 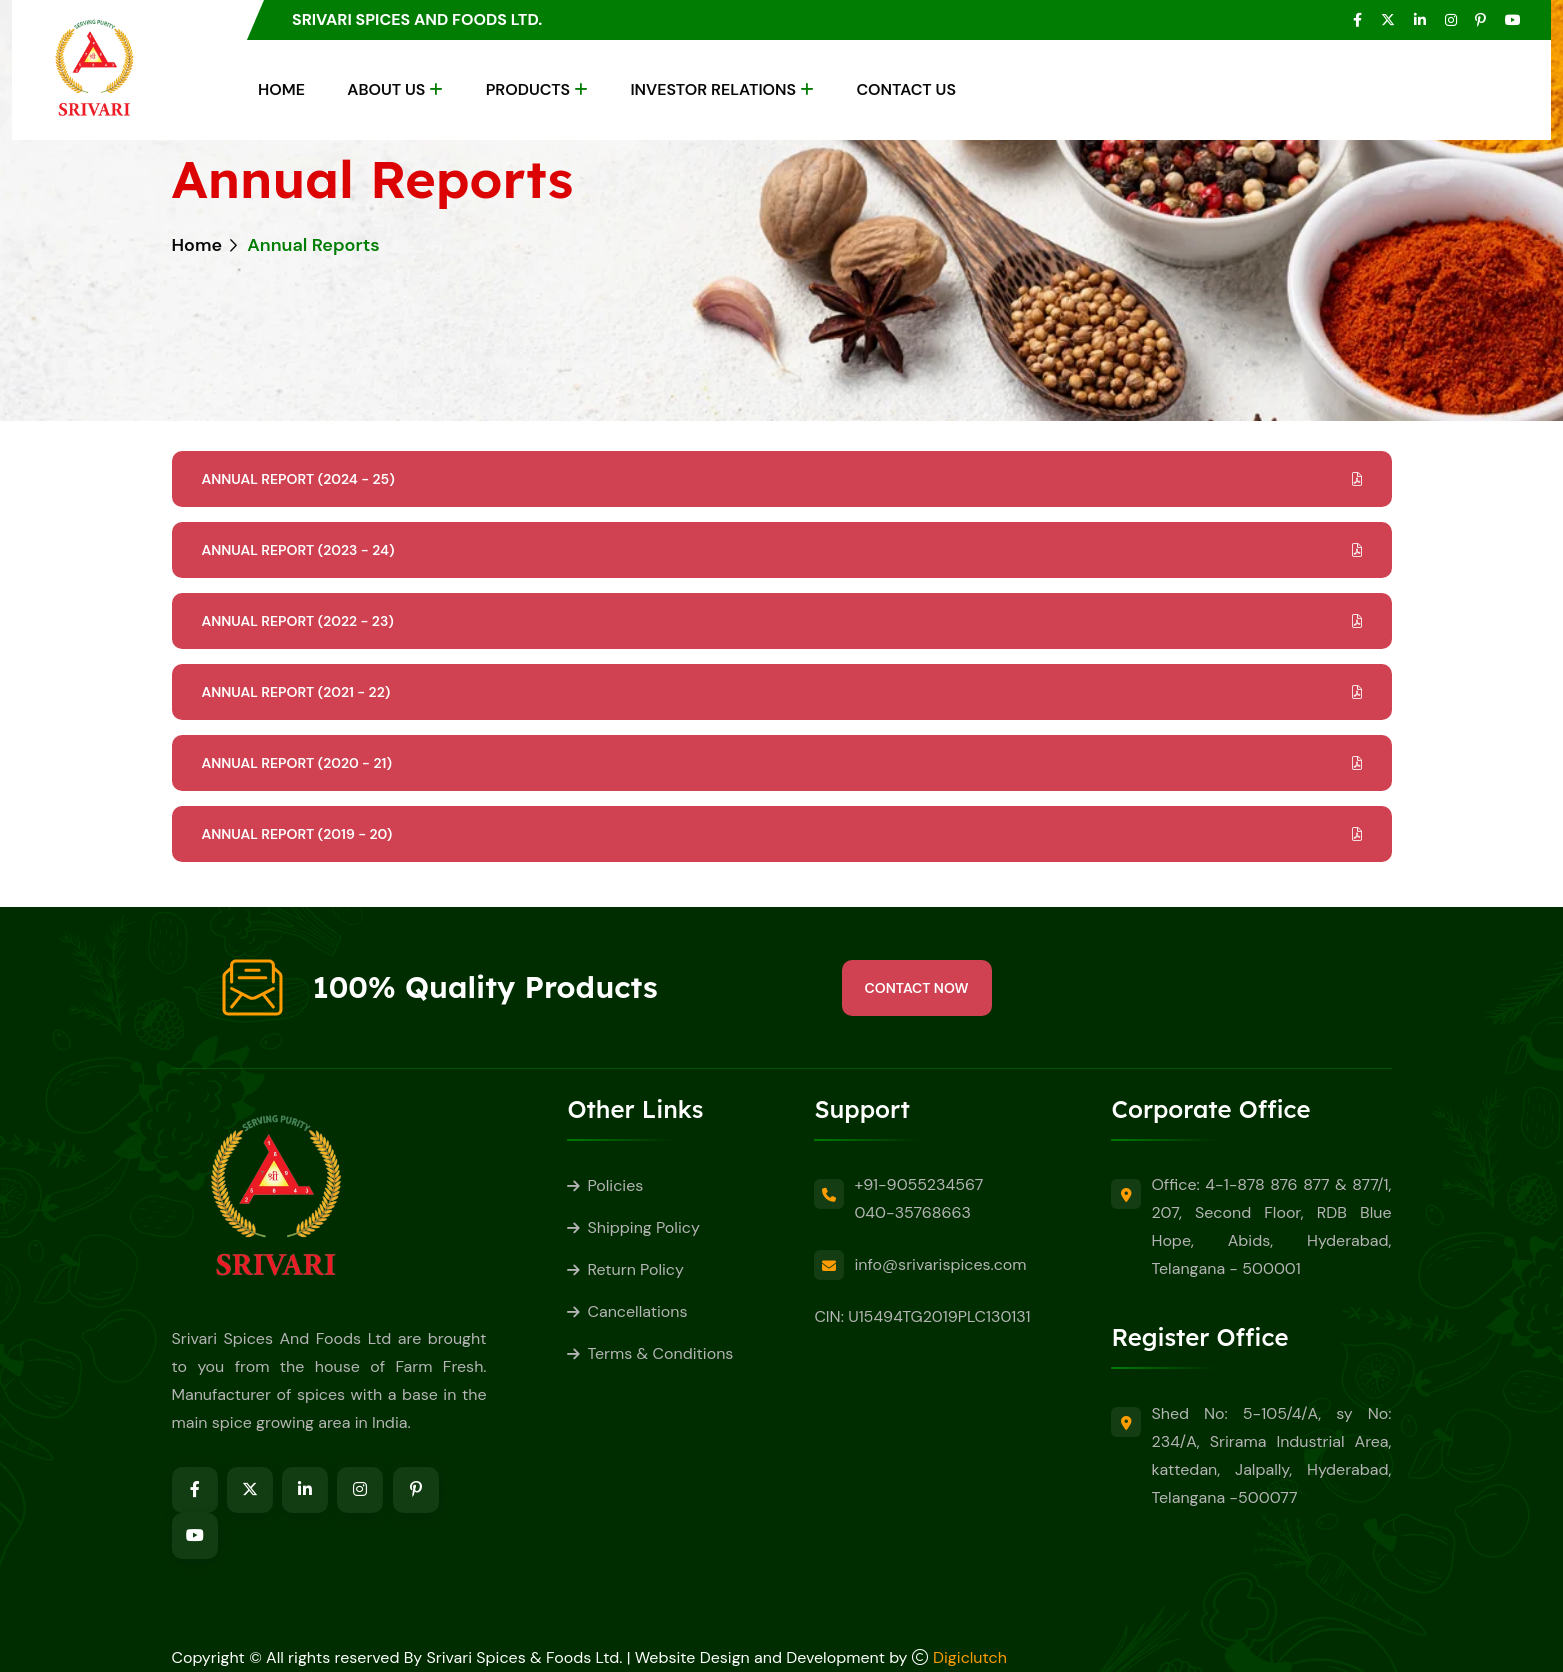 I want to click on Policies, so click(x=615, y=1185).